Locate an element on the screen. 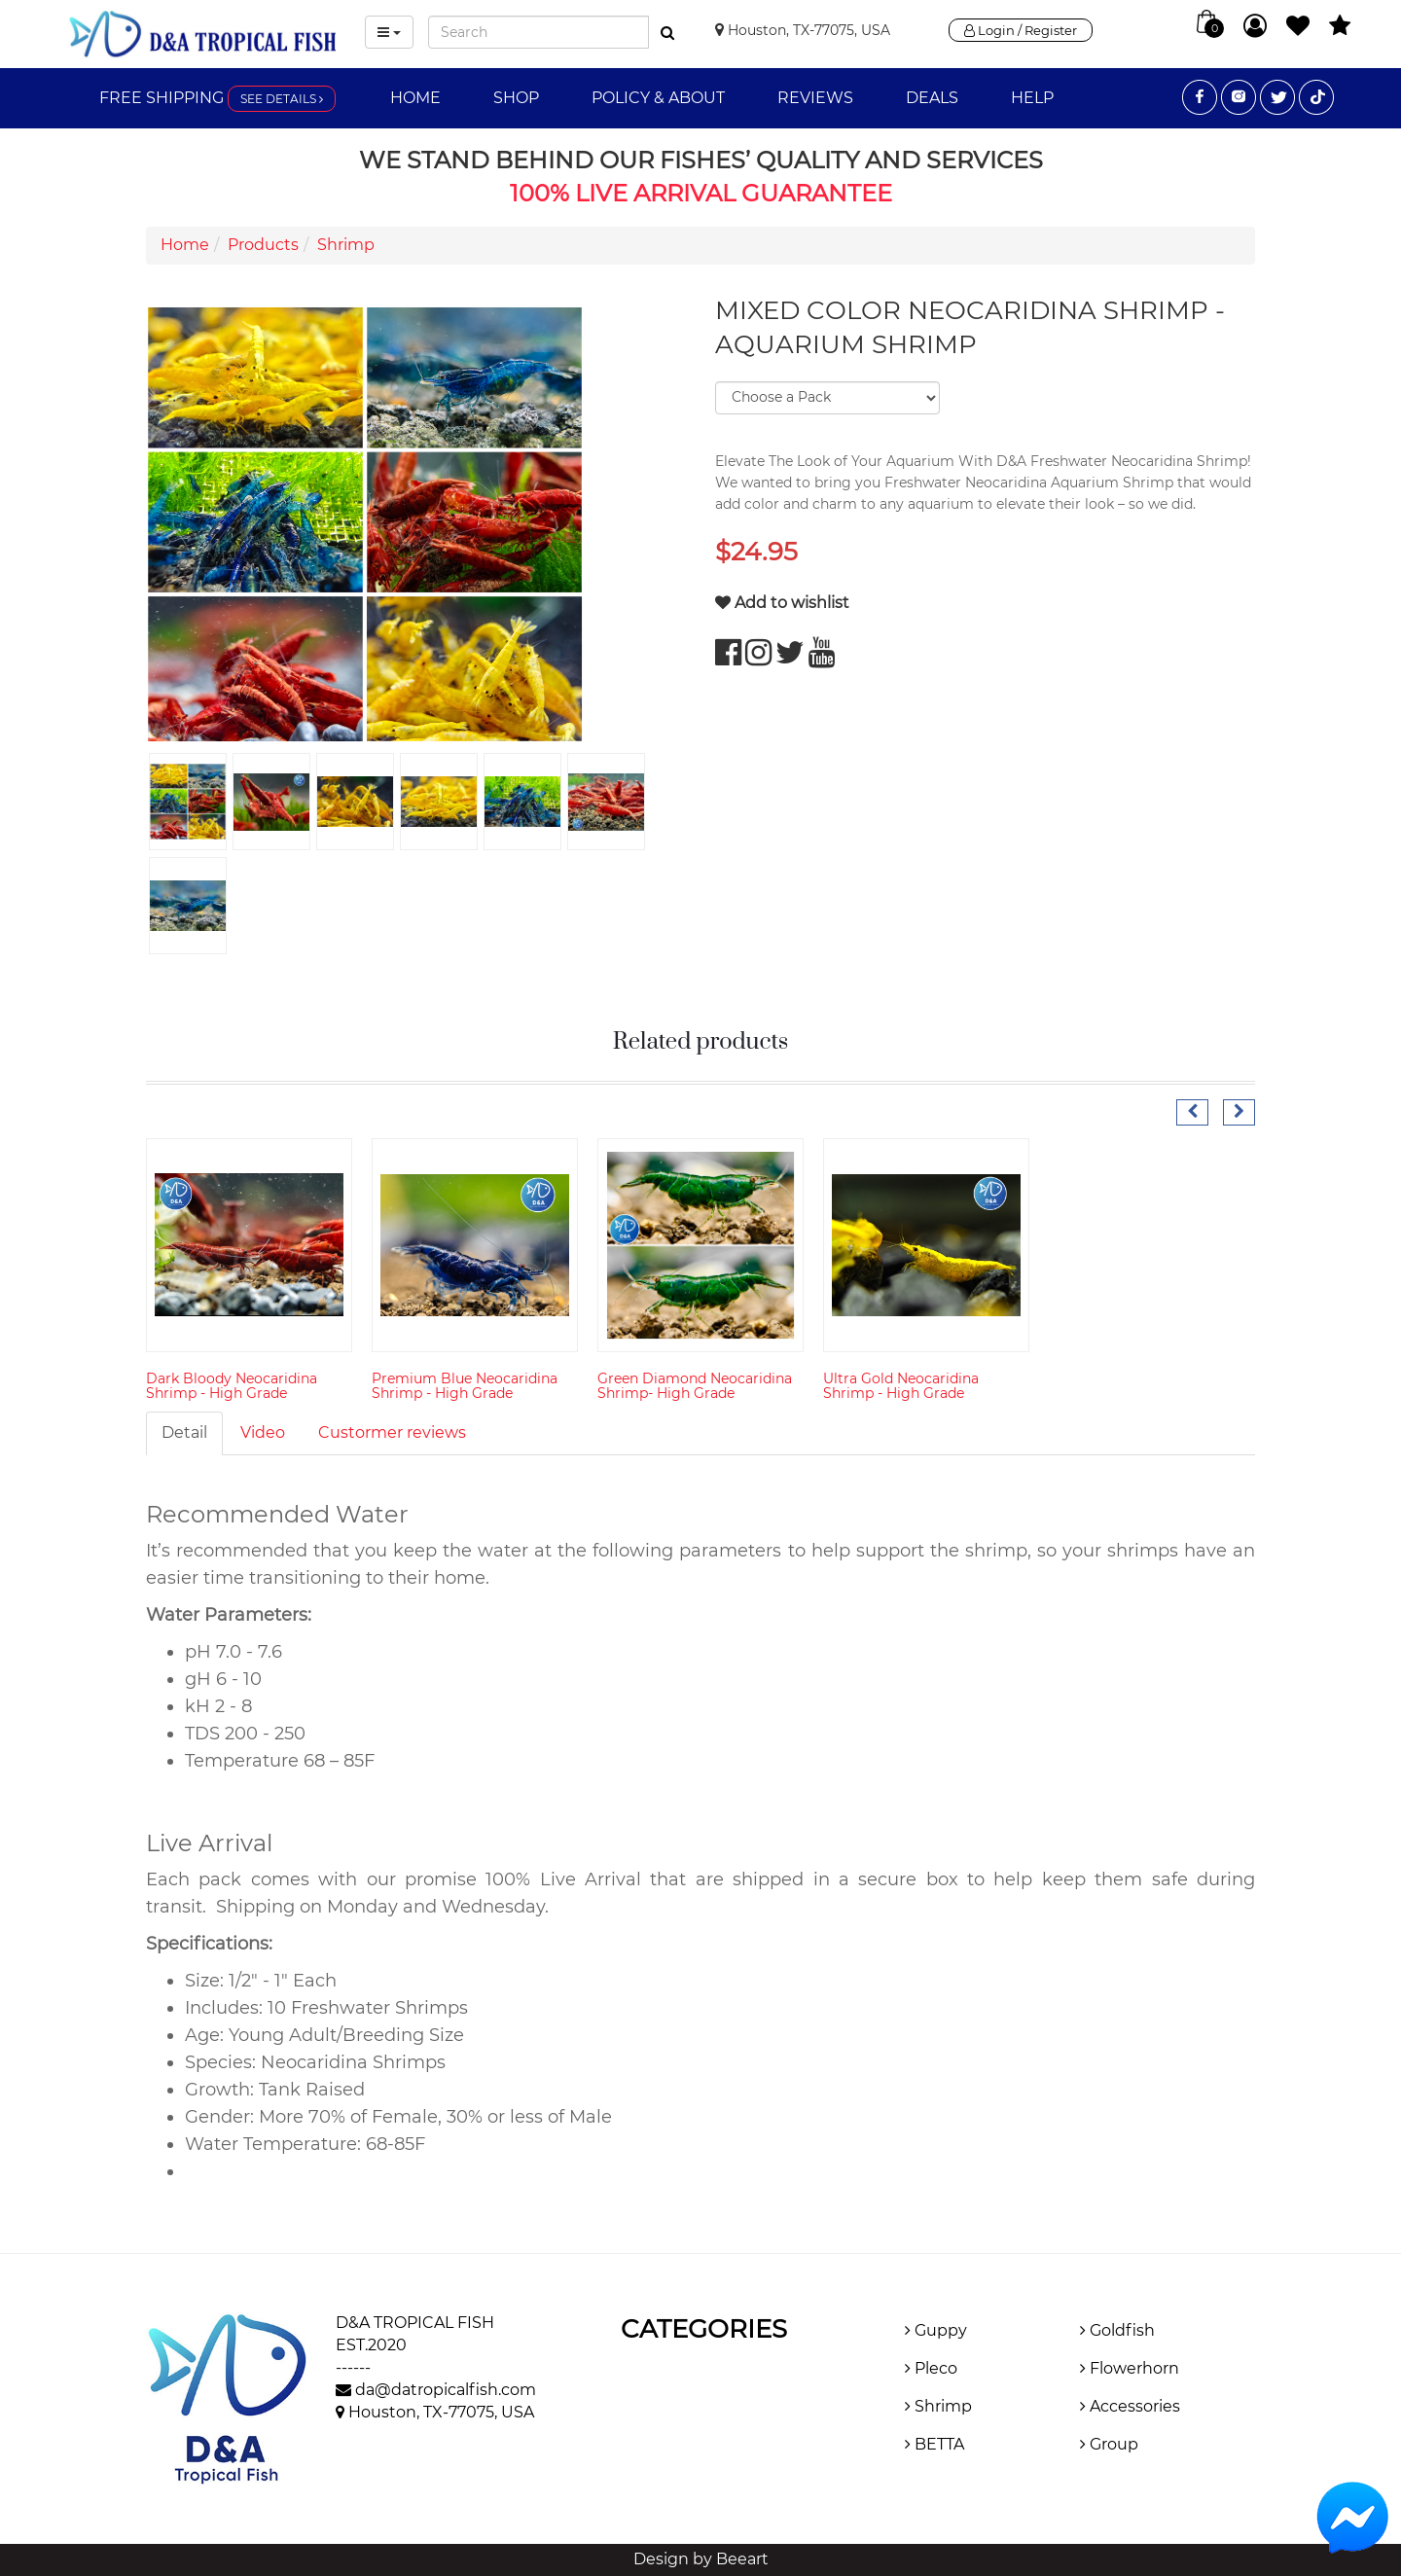 The height and width of the screenshot is (2576, 1401). Flowerhorn is located at coordinates (1129, 2368).